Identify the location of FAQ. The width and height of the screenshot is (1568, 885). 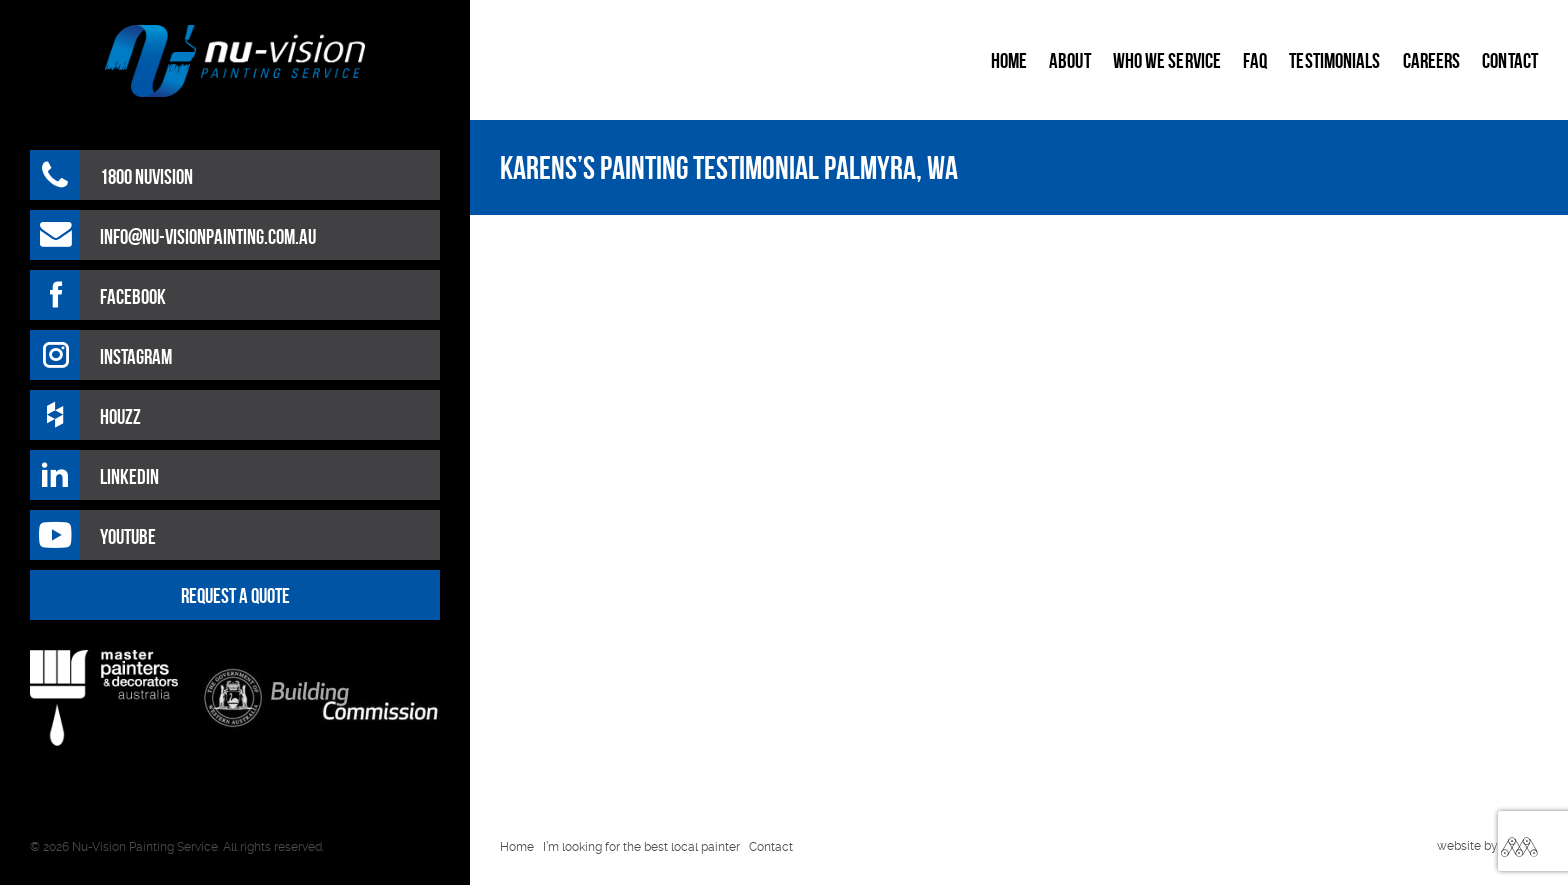
(1255, 60).